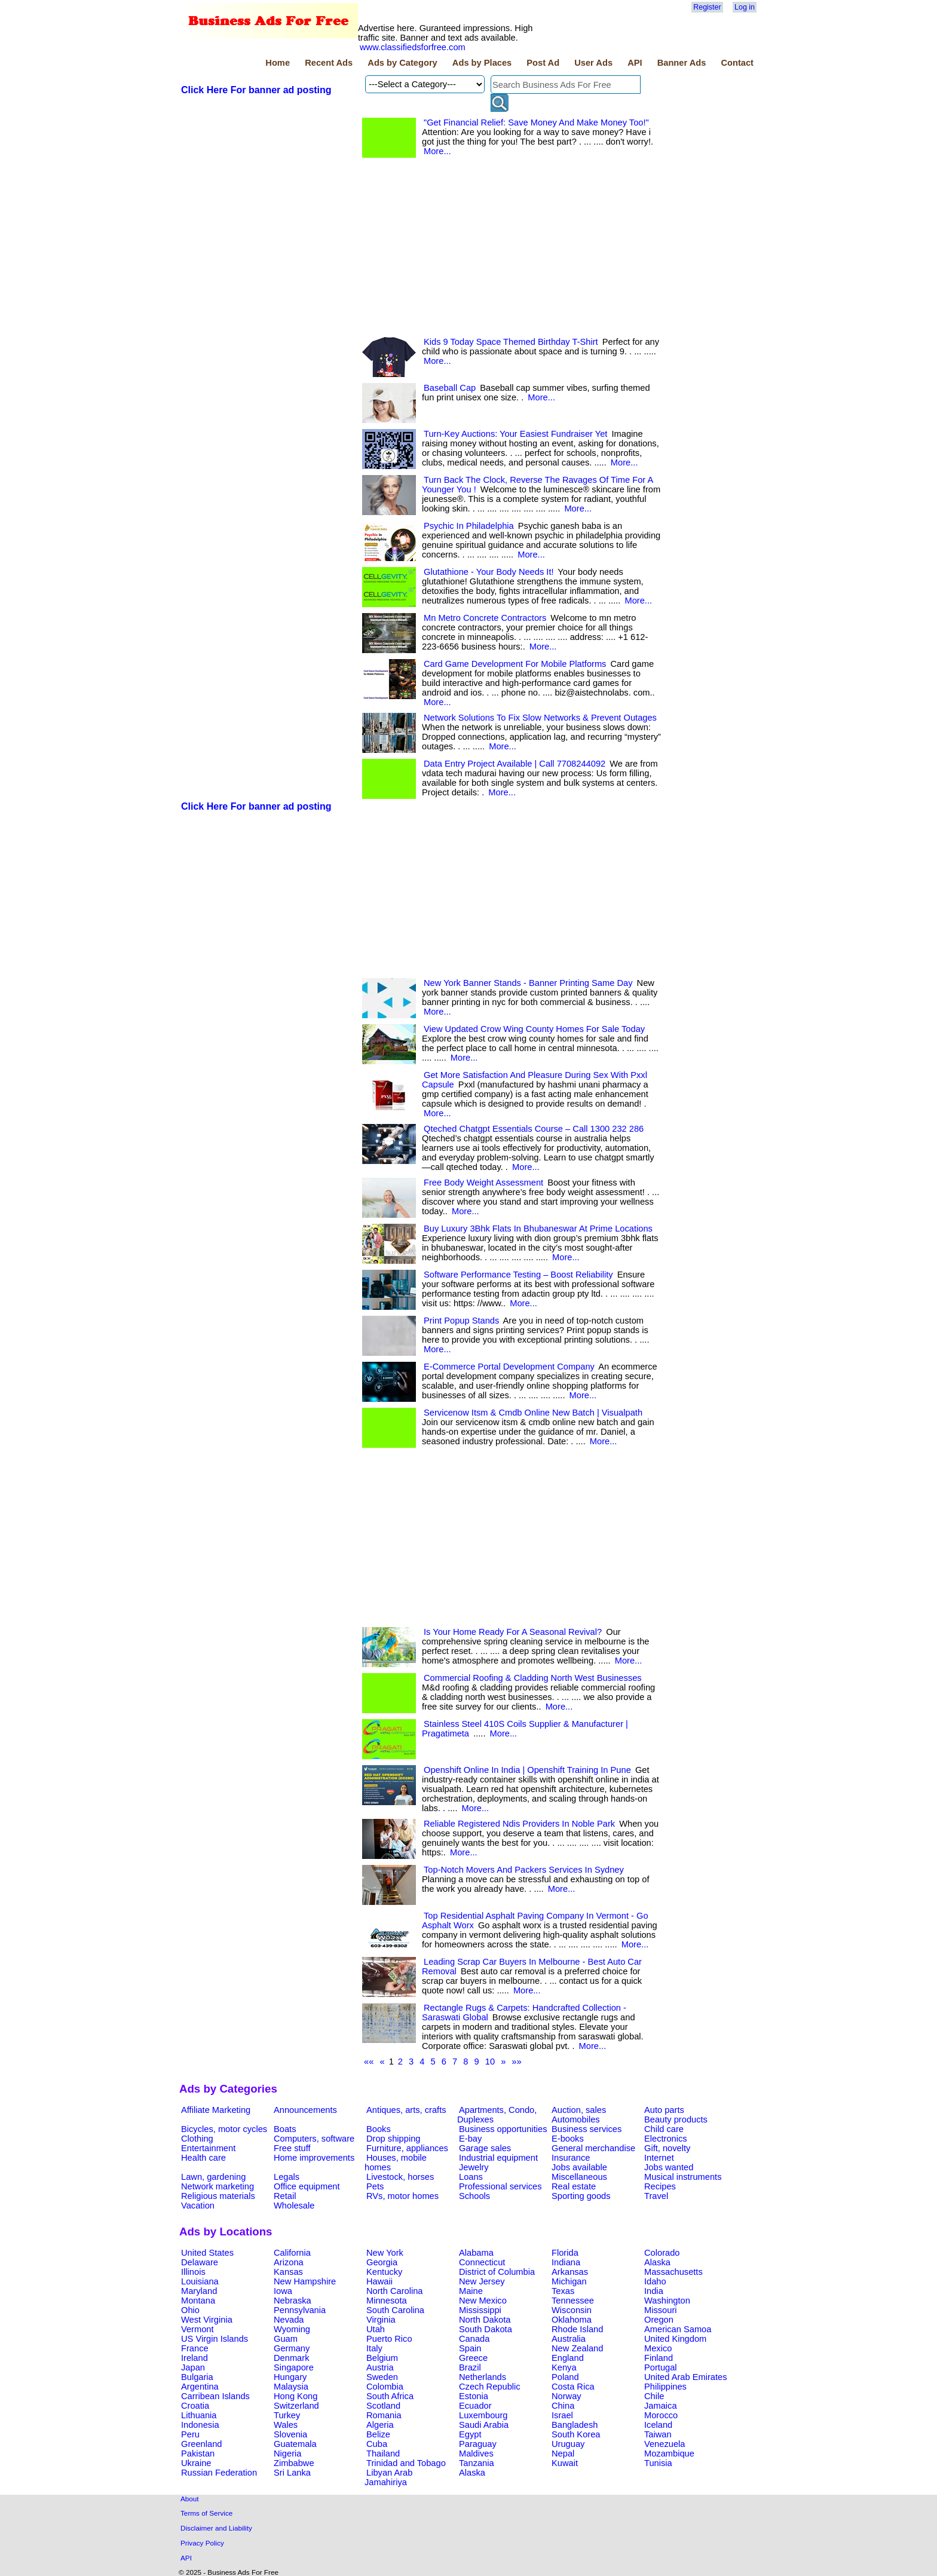 This screenshot has height=2576, width=937. I want to click on Psychic In Philadelphia, so click(469, 526).